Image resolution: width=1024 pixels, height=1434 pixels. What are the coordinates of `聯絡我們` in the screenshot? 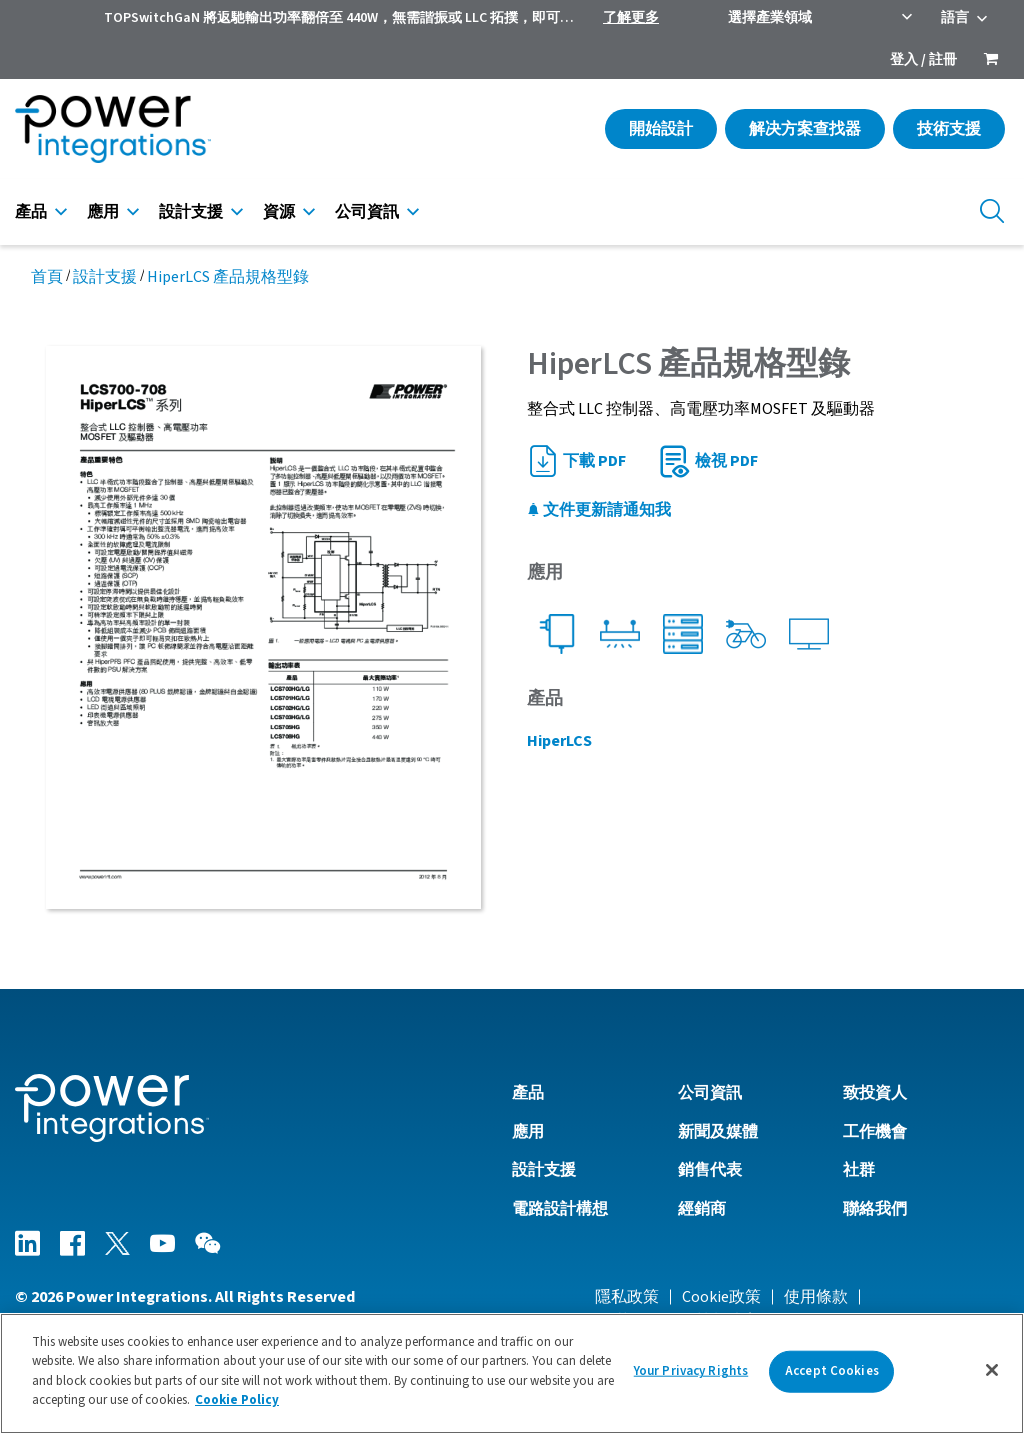 It's located at (875, 1209).